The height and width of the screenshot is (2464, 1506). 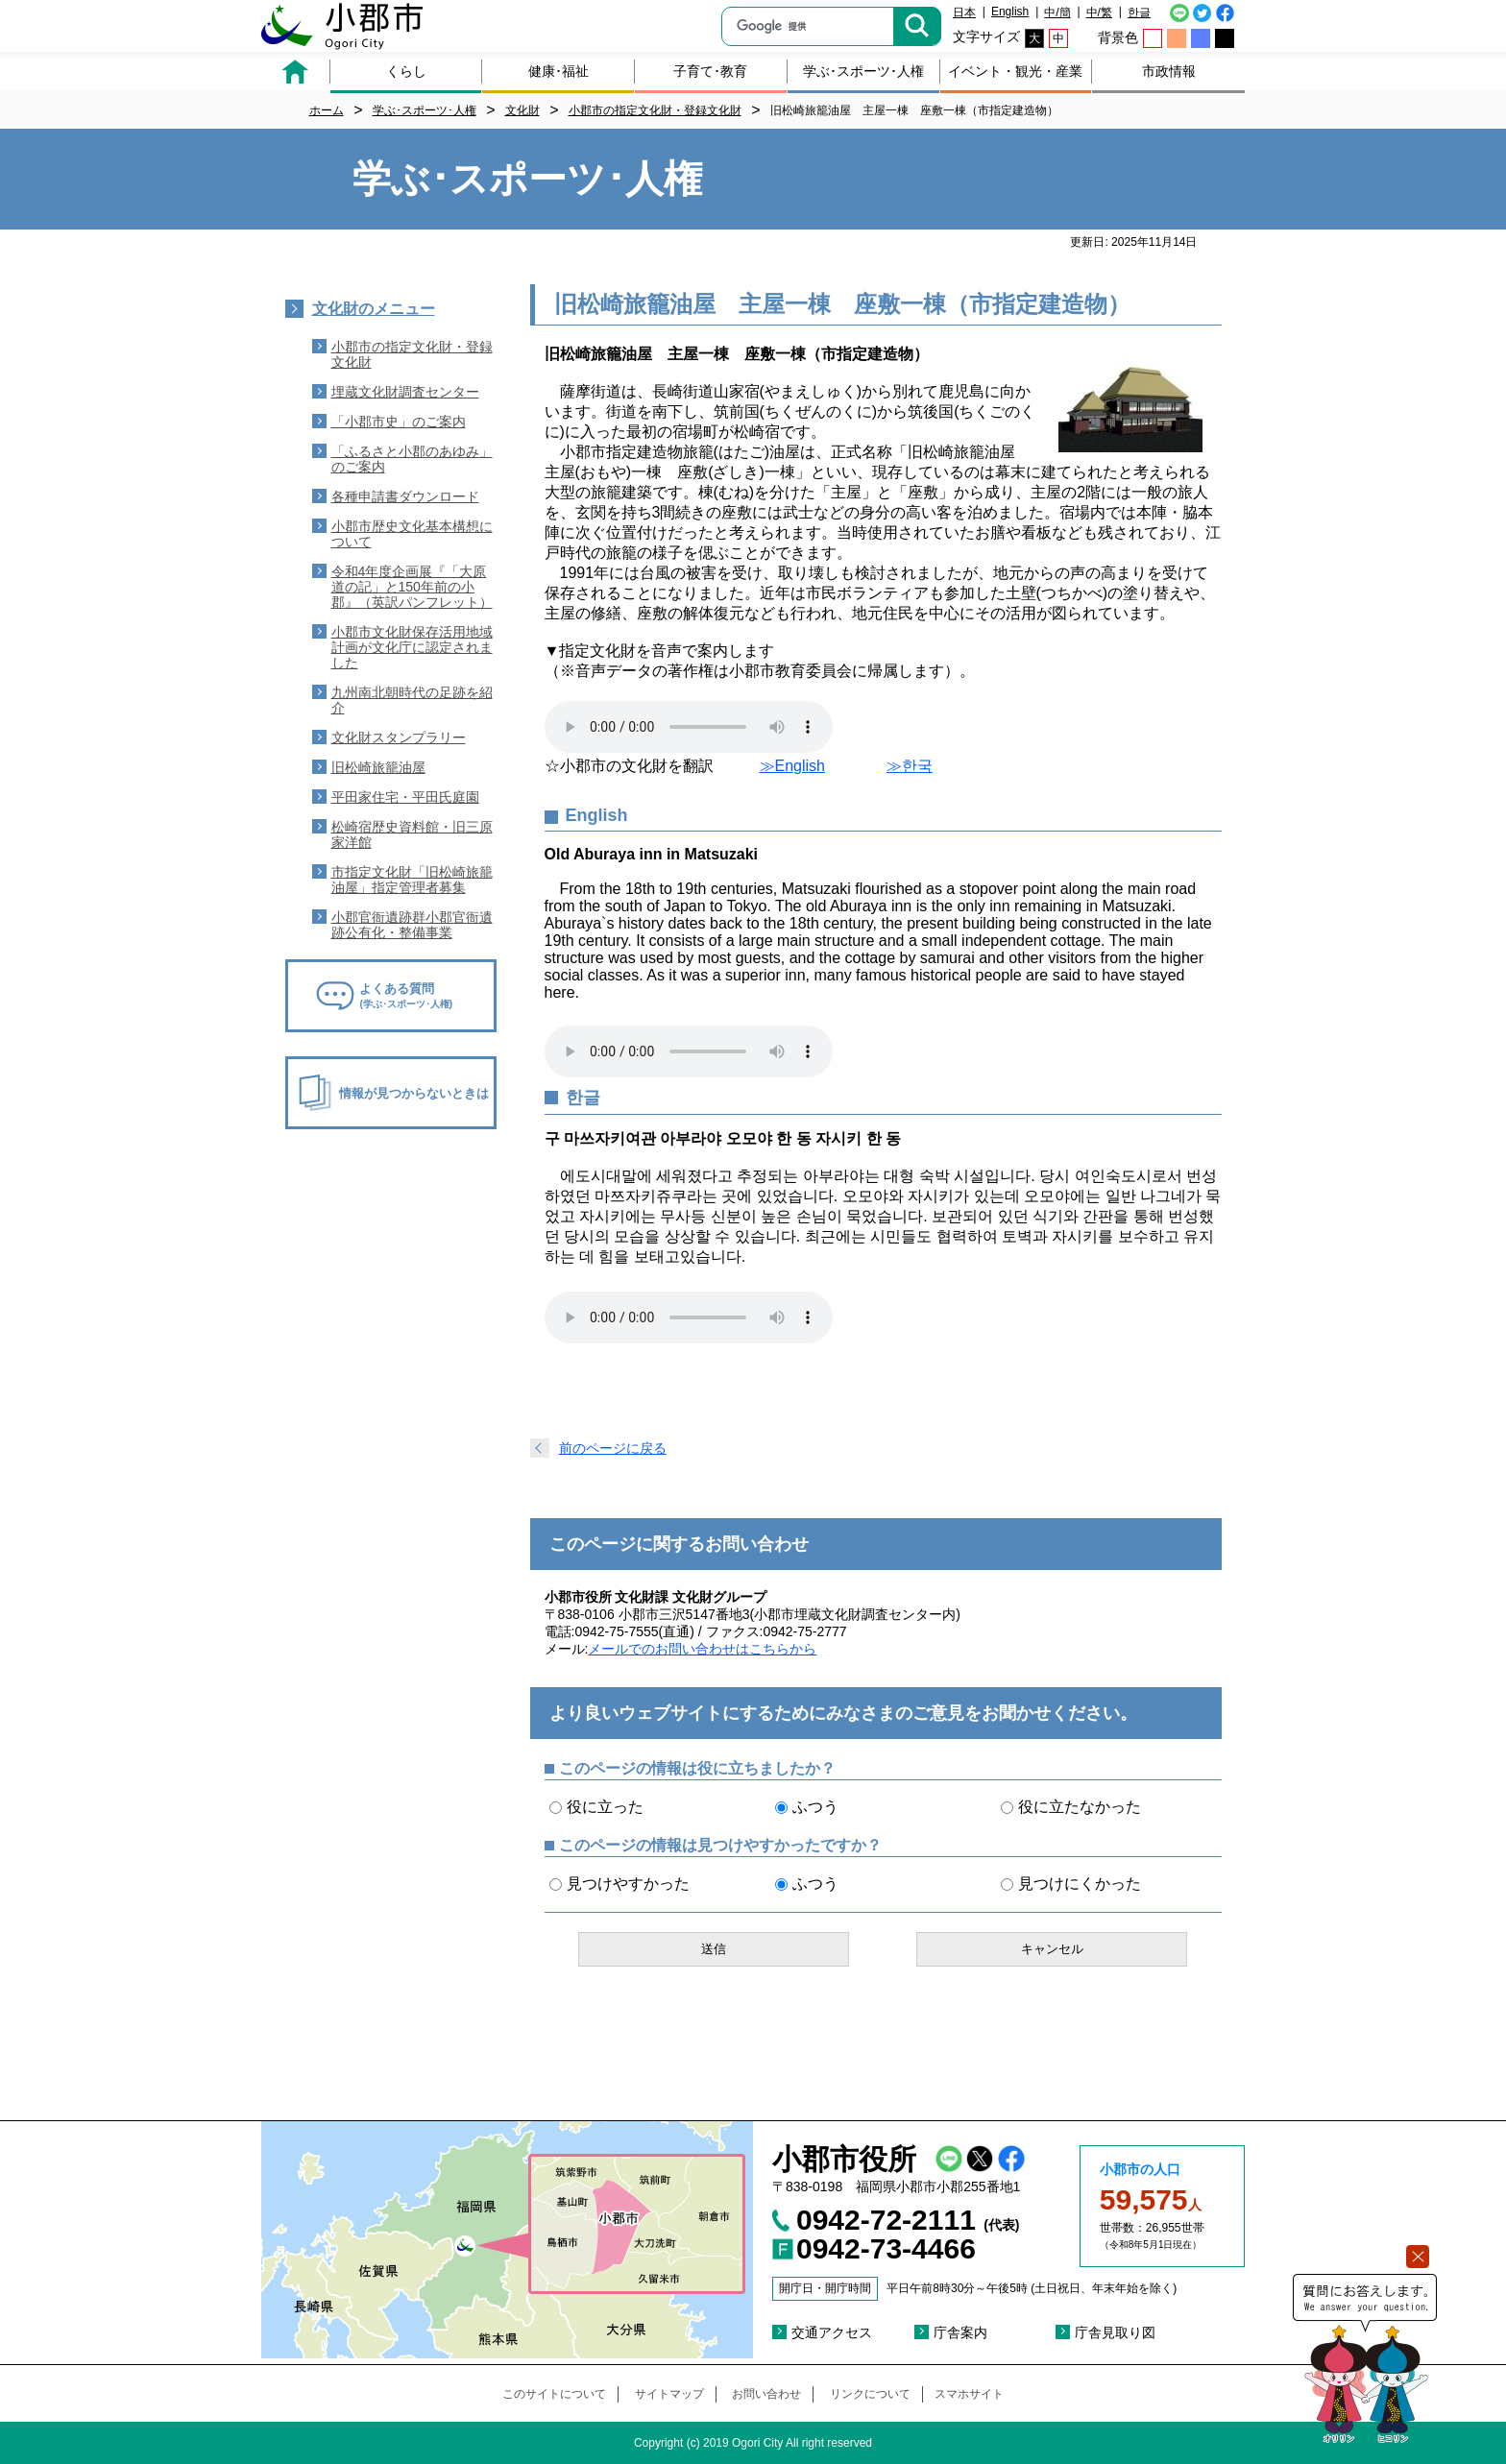 What do you see at coordinates (669, 2394) in the screenshot?
I see `サイトマップ` at bounding box center [669, 2394].